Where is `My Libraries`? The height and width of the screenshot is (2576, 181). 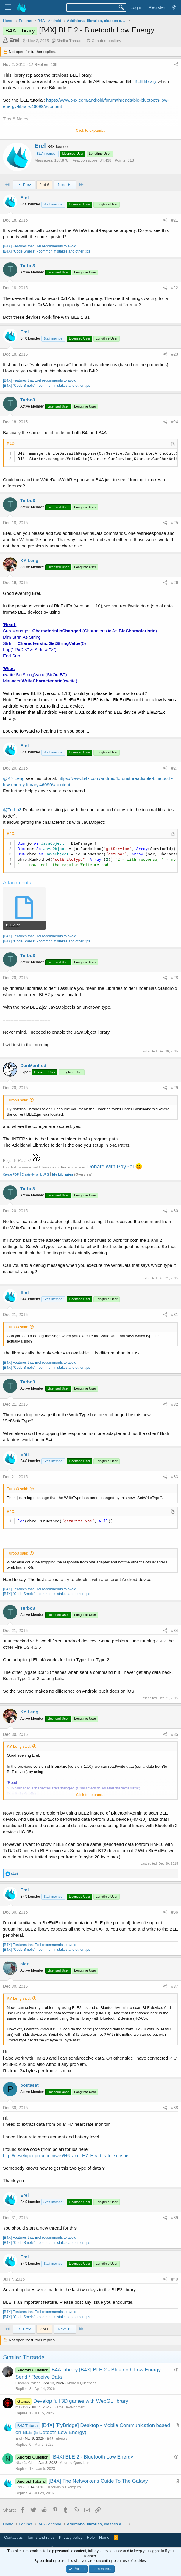 My Libraries is located at coordinates (62, 1174).